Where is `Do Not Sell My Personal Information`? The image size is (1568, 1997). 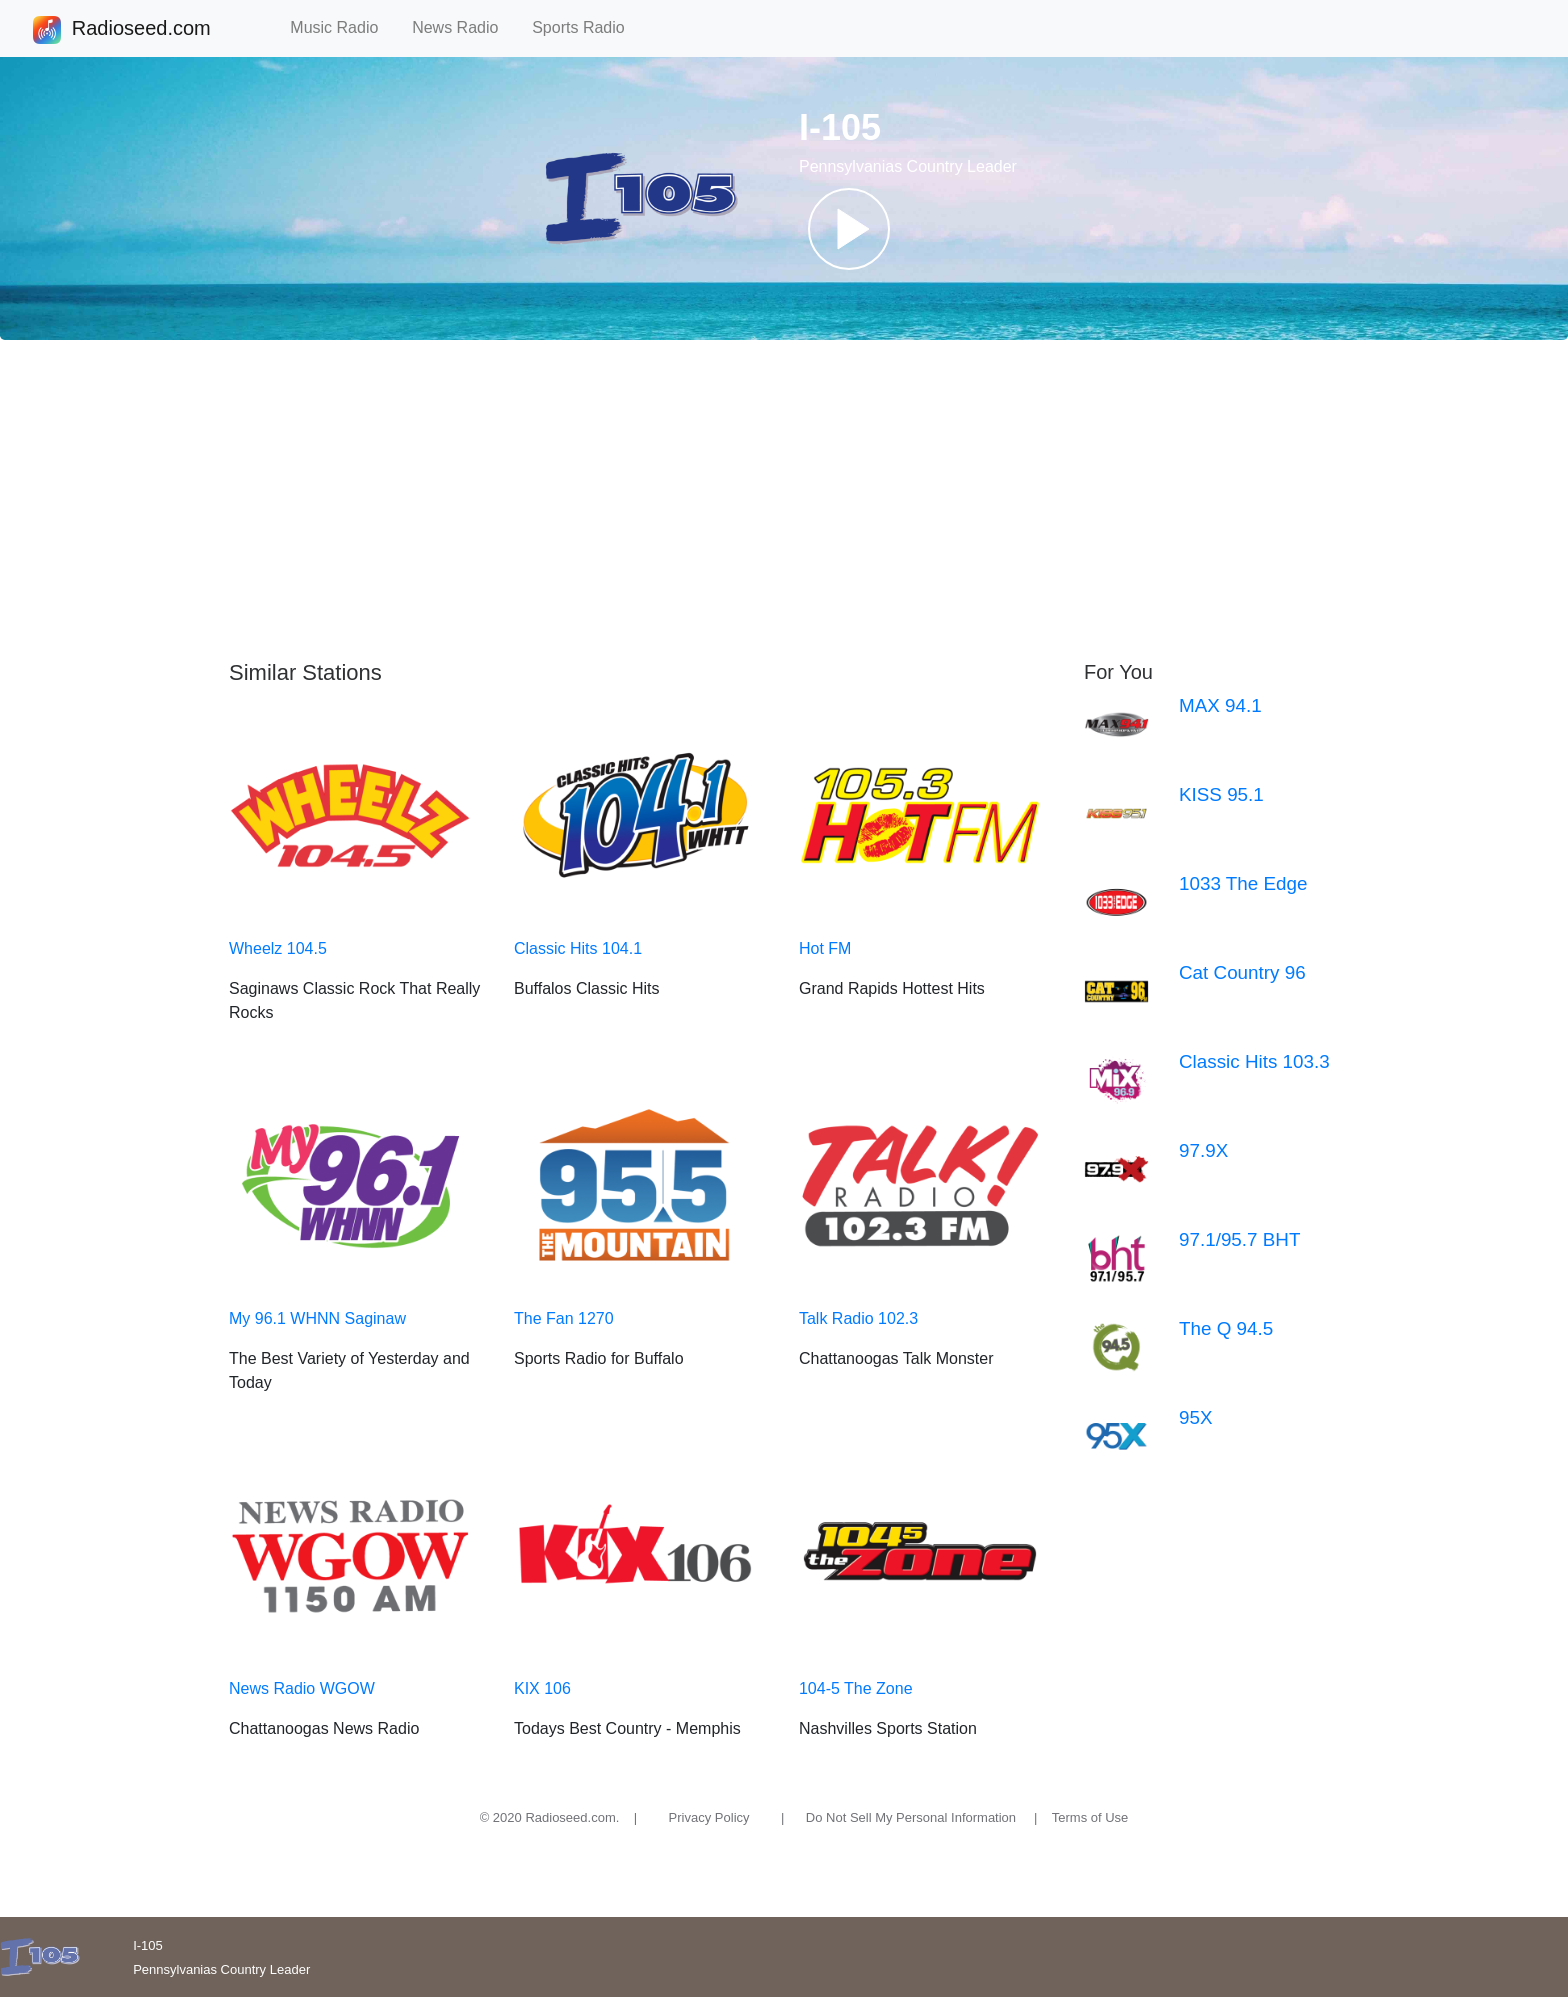 Do Not Sell My Personal Information is located at coordinates (911, 1817).